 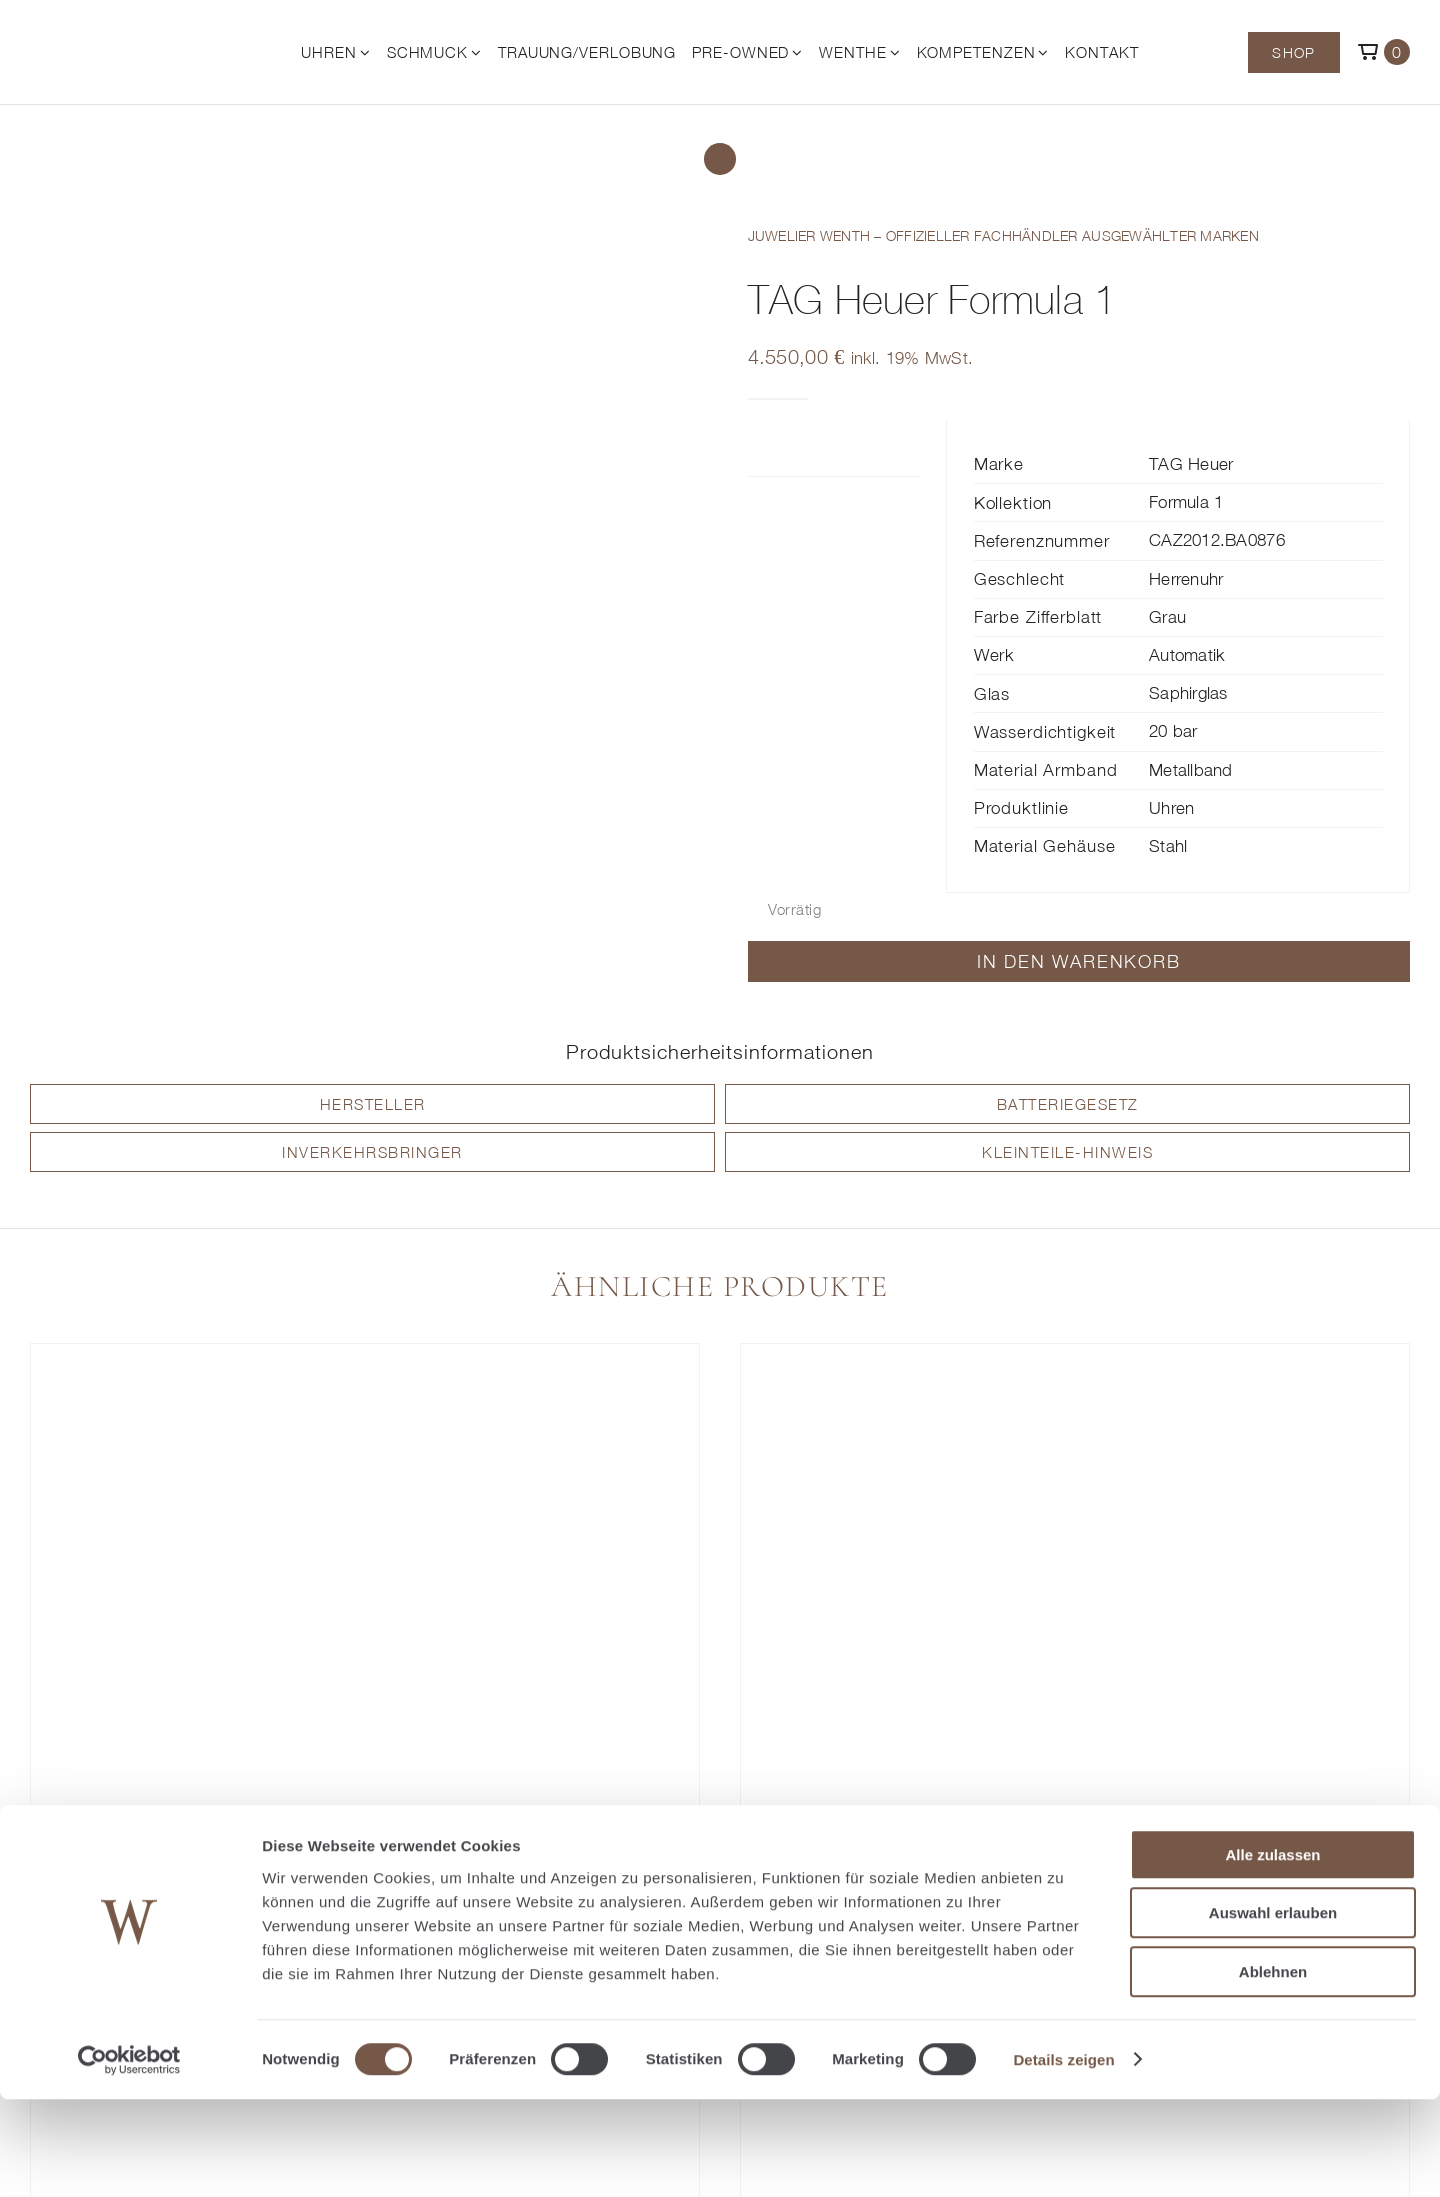 I want to click on [© Juwelier Wenthe], so click(x=122, y=32).